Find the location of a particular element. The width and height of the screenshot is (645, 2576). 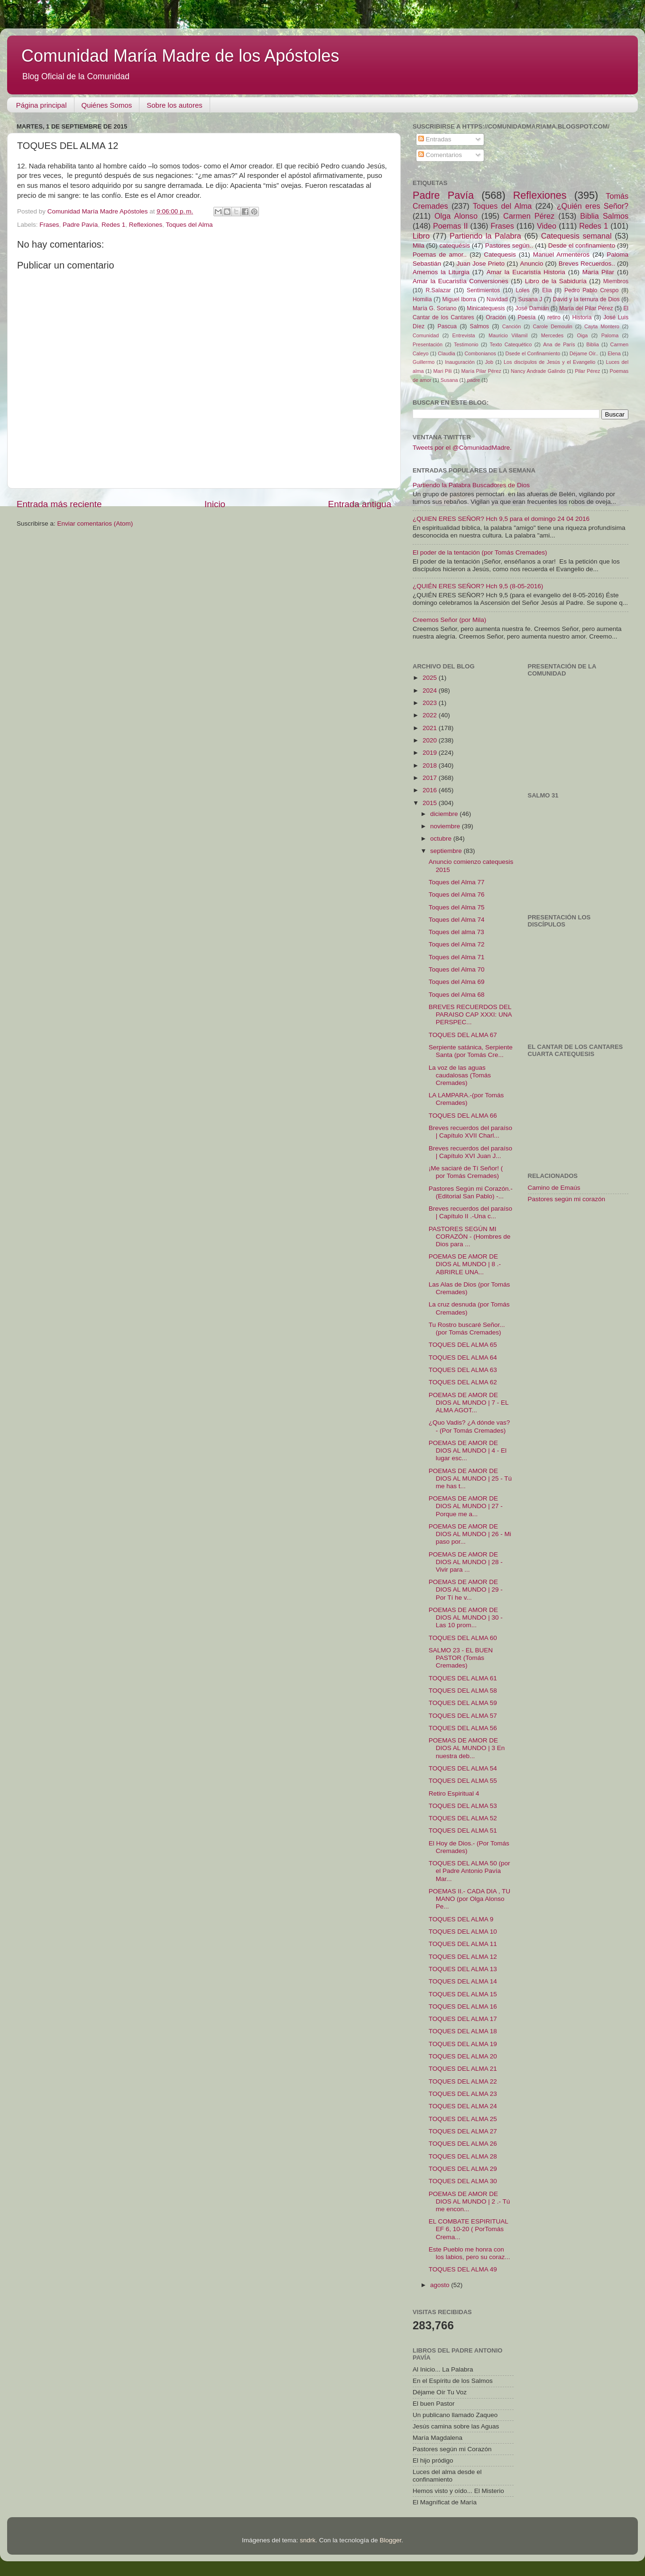

POEMAS DE AMOR DE DIOS AL MUNDO | 27 - Porque me a... is located at coordinates (466, 1506).